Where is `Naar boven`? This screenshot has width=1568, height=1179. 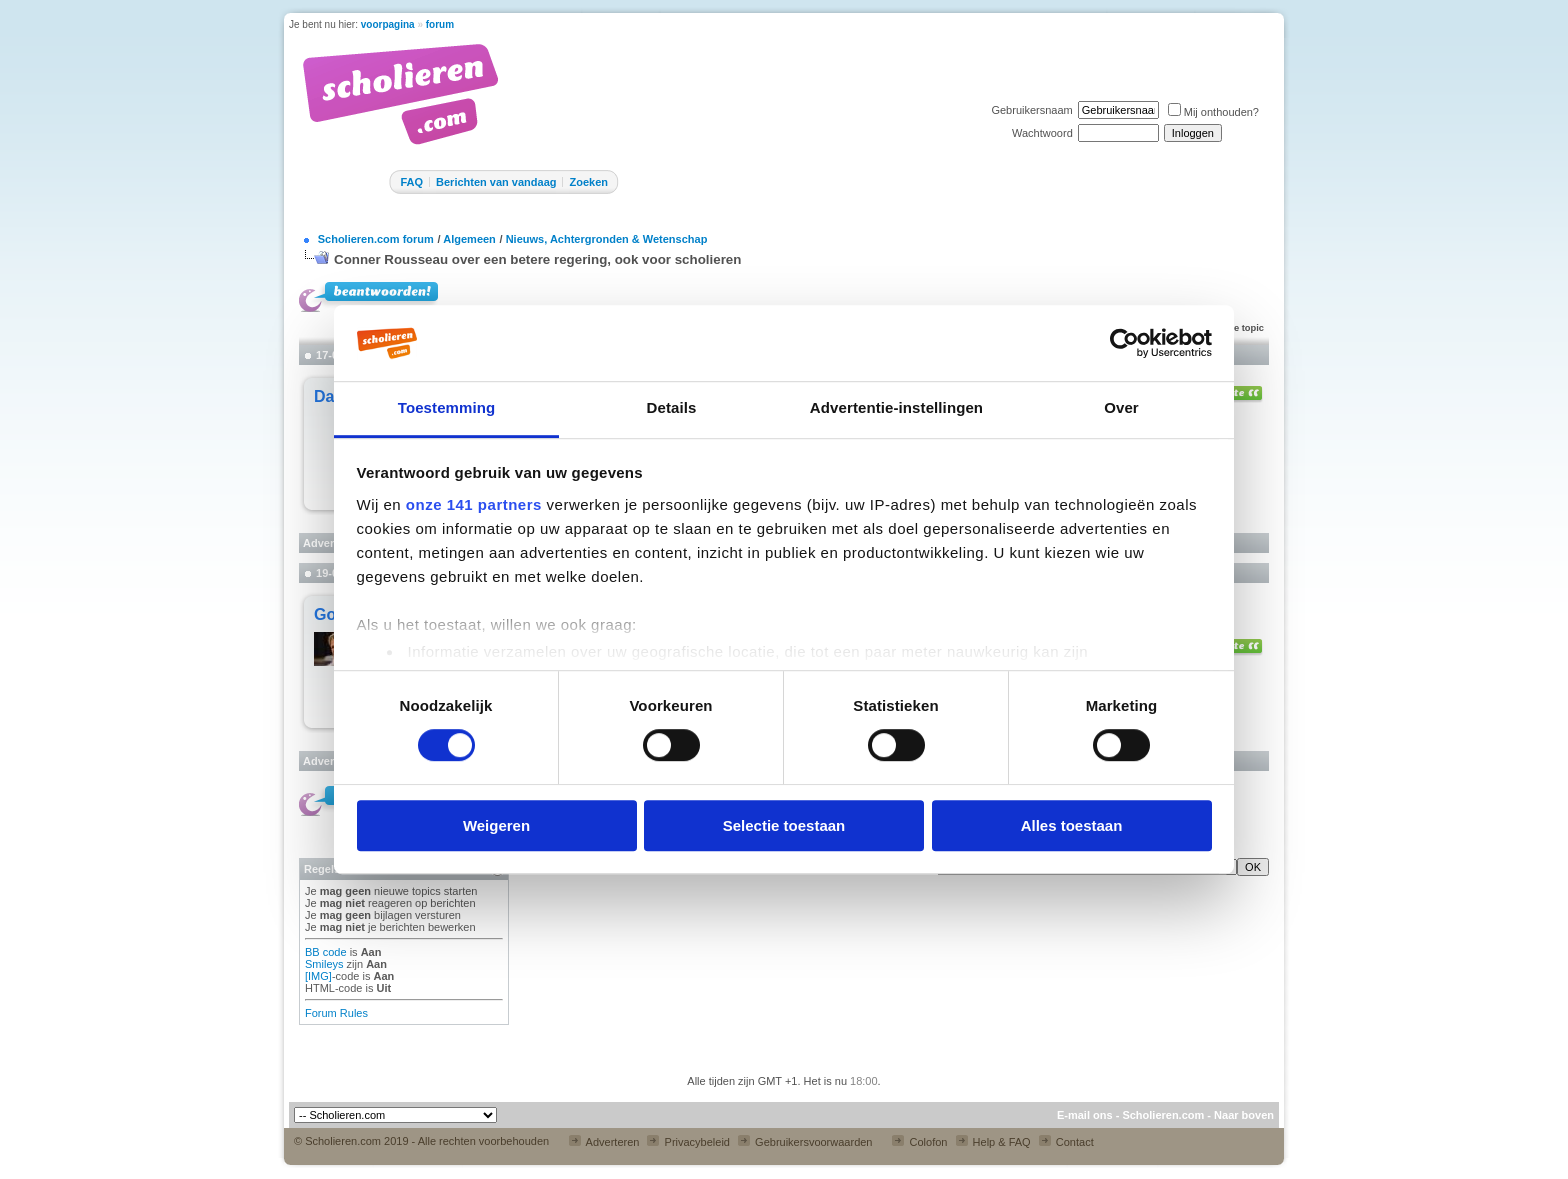 Naar boven is located at coordinates (1244, 1115).